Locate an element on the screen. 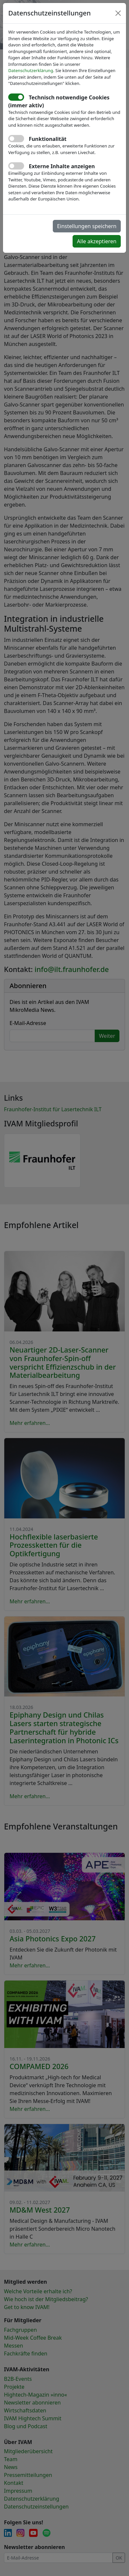 This screenshot has height=2576, width=129. Einstellungen speichern is located at coordinates (86, 226).